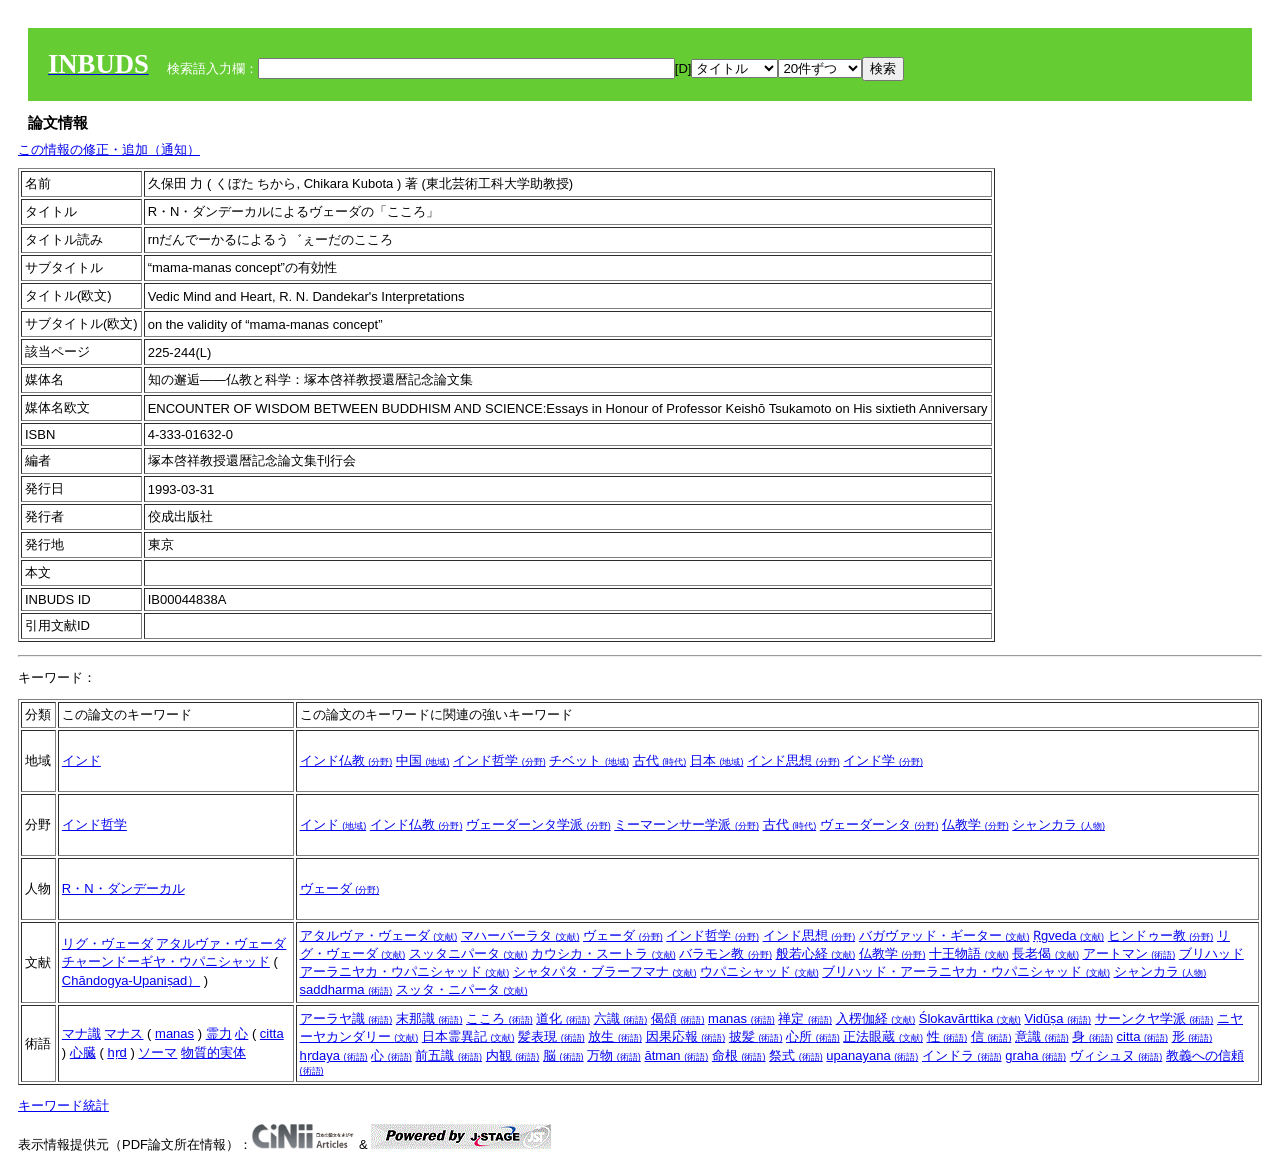 This screenshot has height=1171, width=1280. I want to click on Chāndogya-Upaniṣad）, so click(131, 980).